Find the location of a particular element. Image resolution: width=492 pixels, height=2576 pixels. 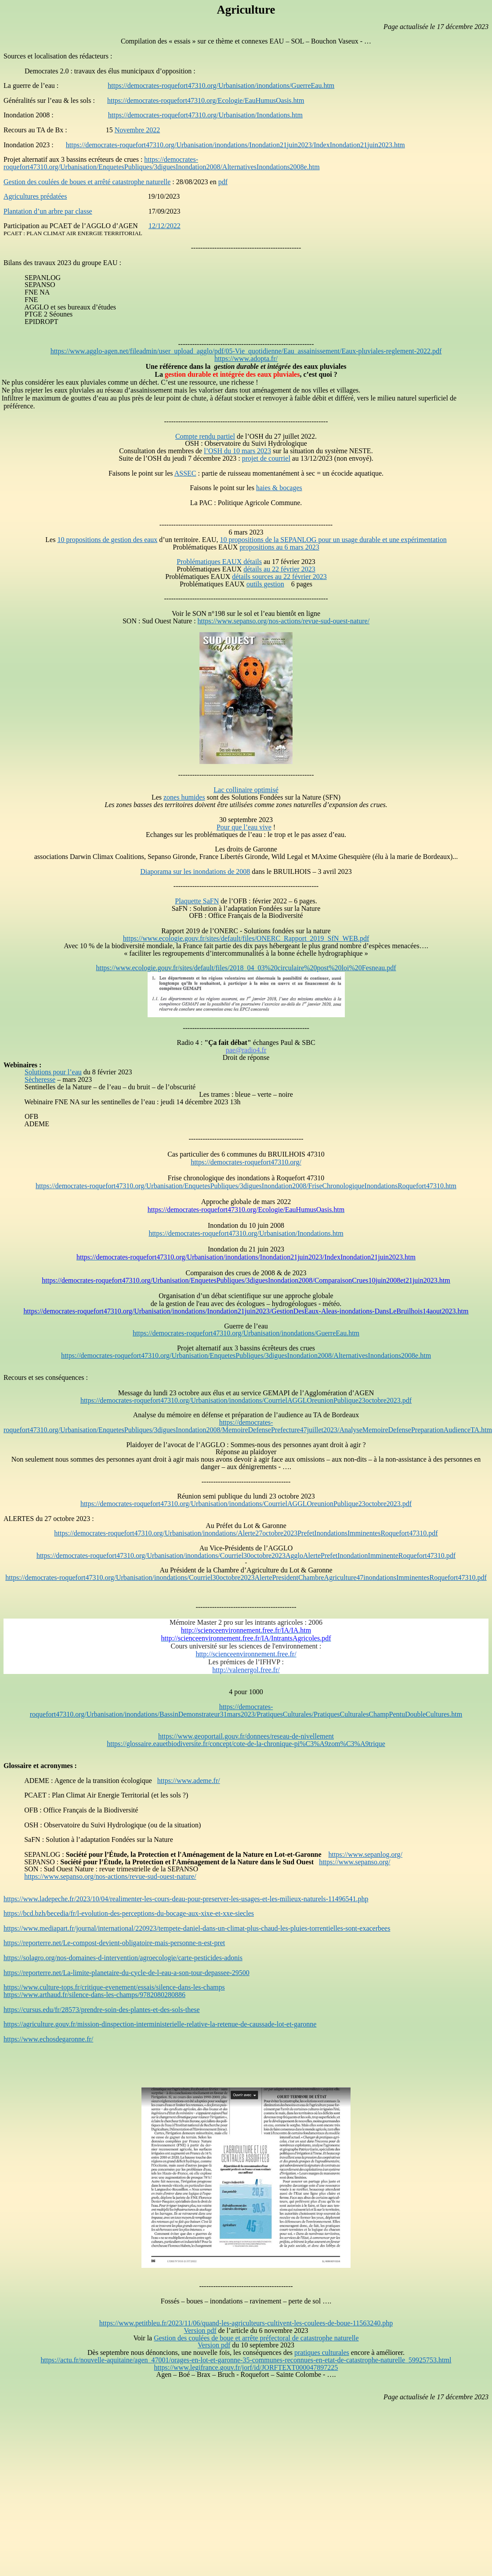

https://solagro.org/nos-domaines-d-intervention/agroecologie/carte-pesticides-adonis is located at coordinates (123, 1957).